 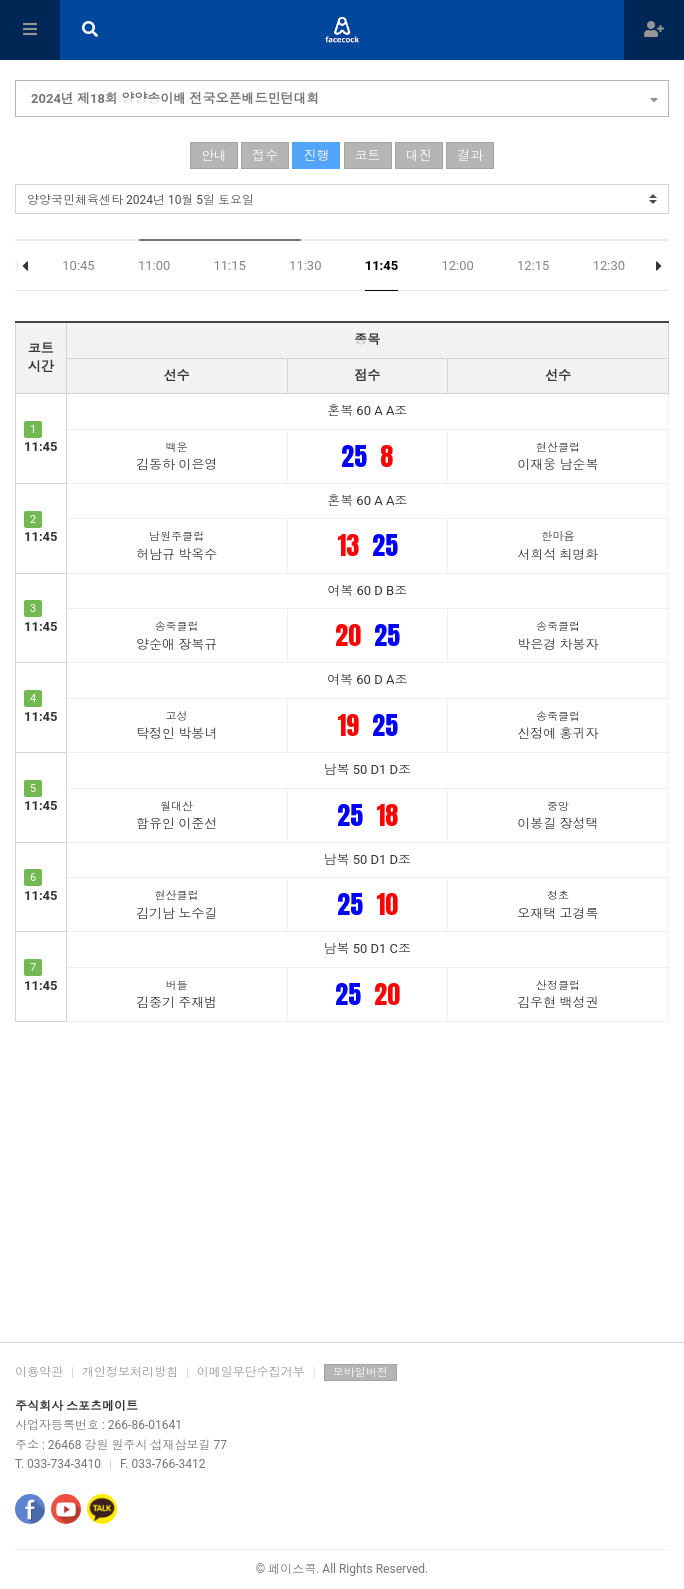 I want to click on 안내, so click(x=214, y=155).